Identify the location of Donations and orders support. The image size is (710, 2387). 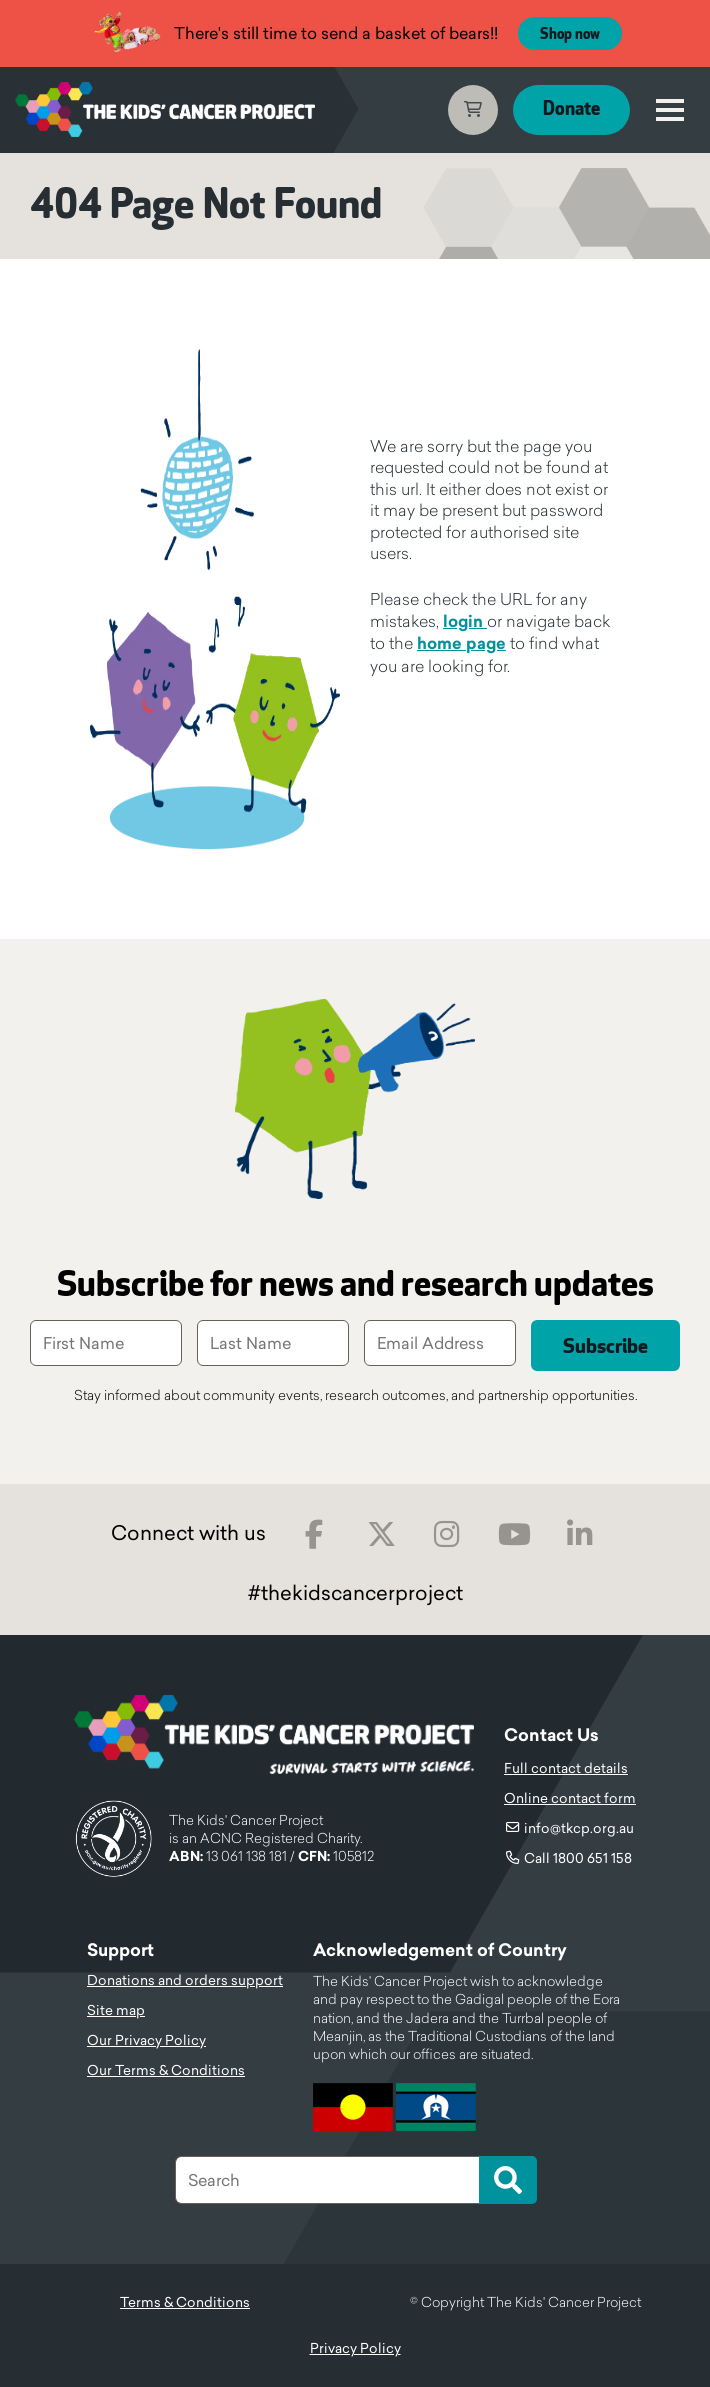
(185, 1980).